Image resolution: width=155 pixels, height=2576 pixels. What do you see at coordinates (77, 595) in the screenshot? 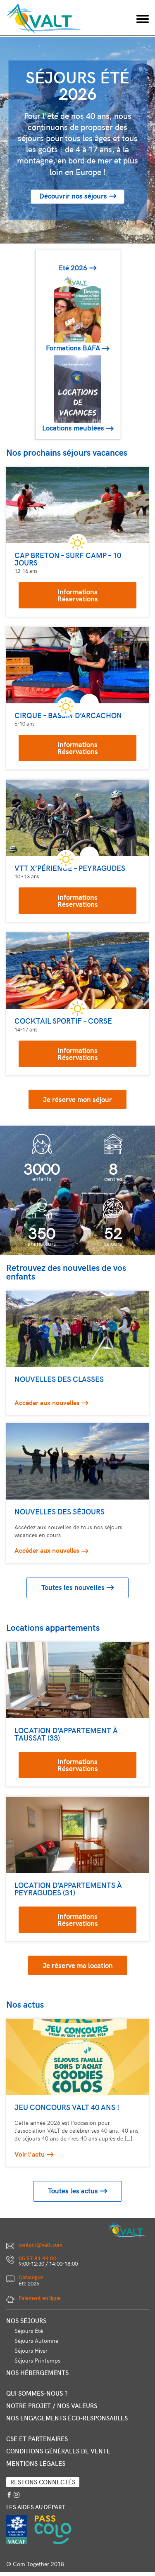
I see `InformationsRéservations` at bounding box center [77, 595].